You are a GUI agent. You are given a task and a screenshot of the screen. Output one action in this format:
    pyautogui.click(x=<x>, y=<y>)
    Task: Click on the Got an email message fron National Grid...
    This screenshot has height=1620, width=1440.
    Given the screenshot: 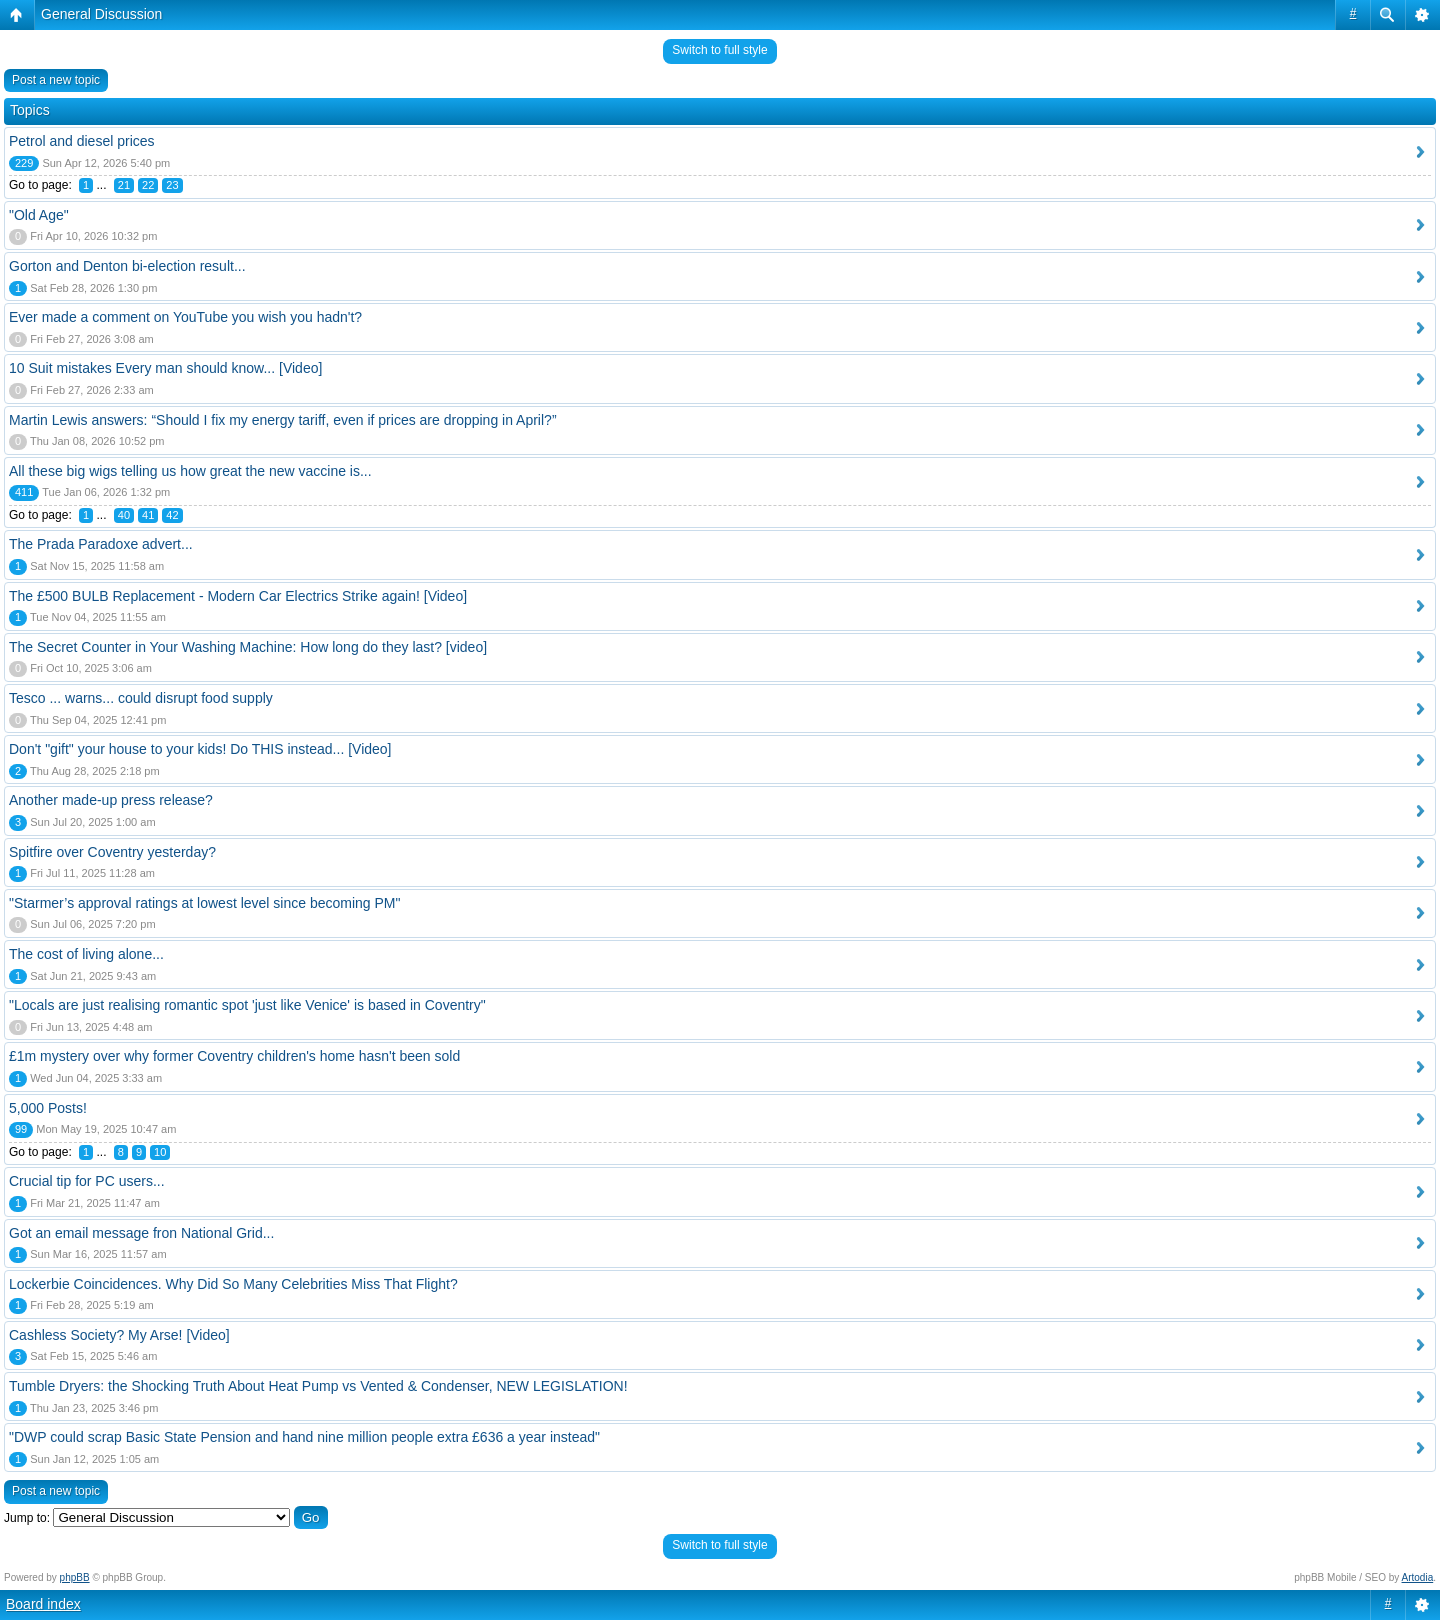 What is the action you would take?
    pyautogui.click(x=141, y=1233)
    